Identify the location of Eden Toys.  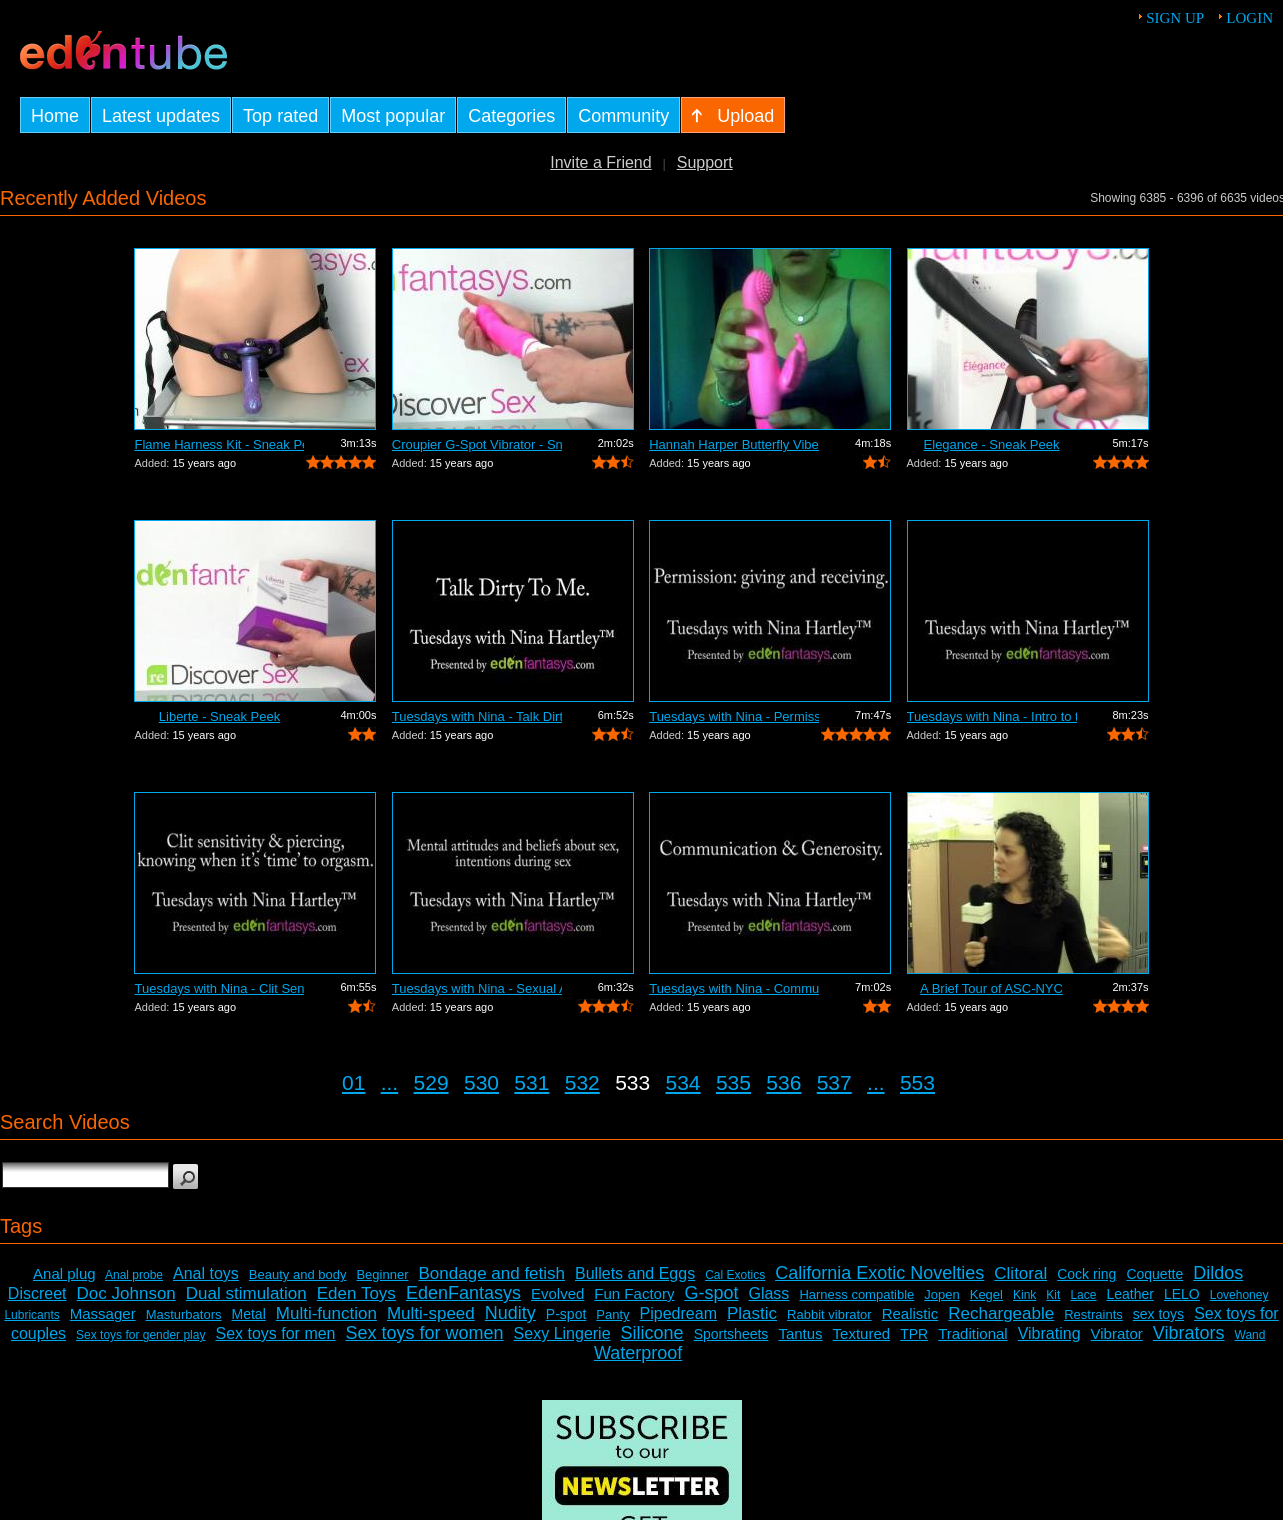
(356, 1293).